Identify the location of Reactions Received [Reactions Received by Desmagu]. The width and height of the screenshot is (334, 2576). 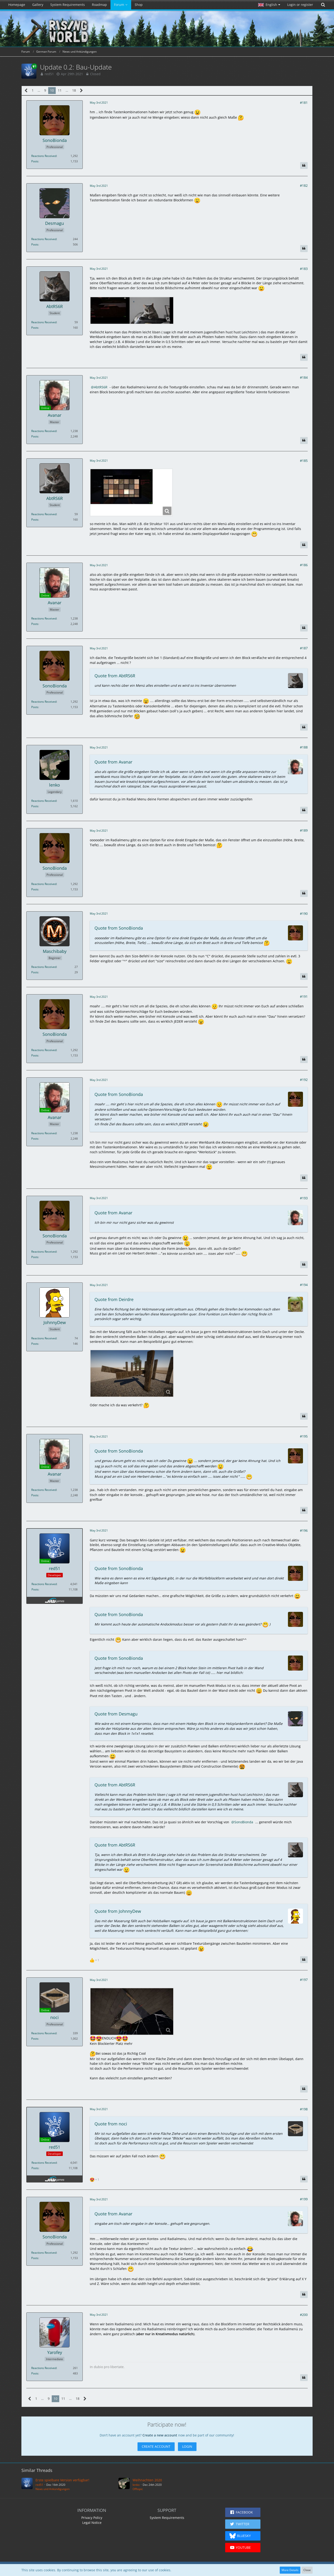
(43, 239).